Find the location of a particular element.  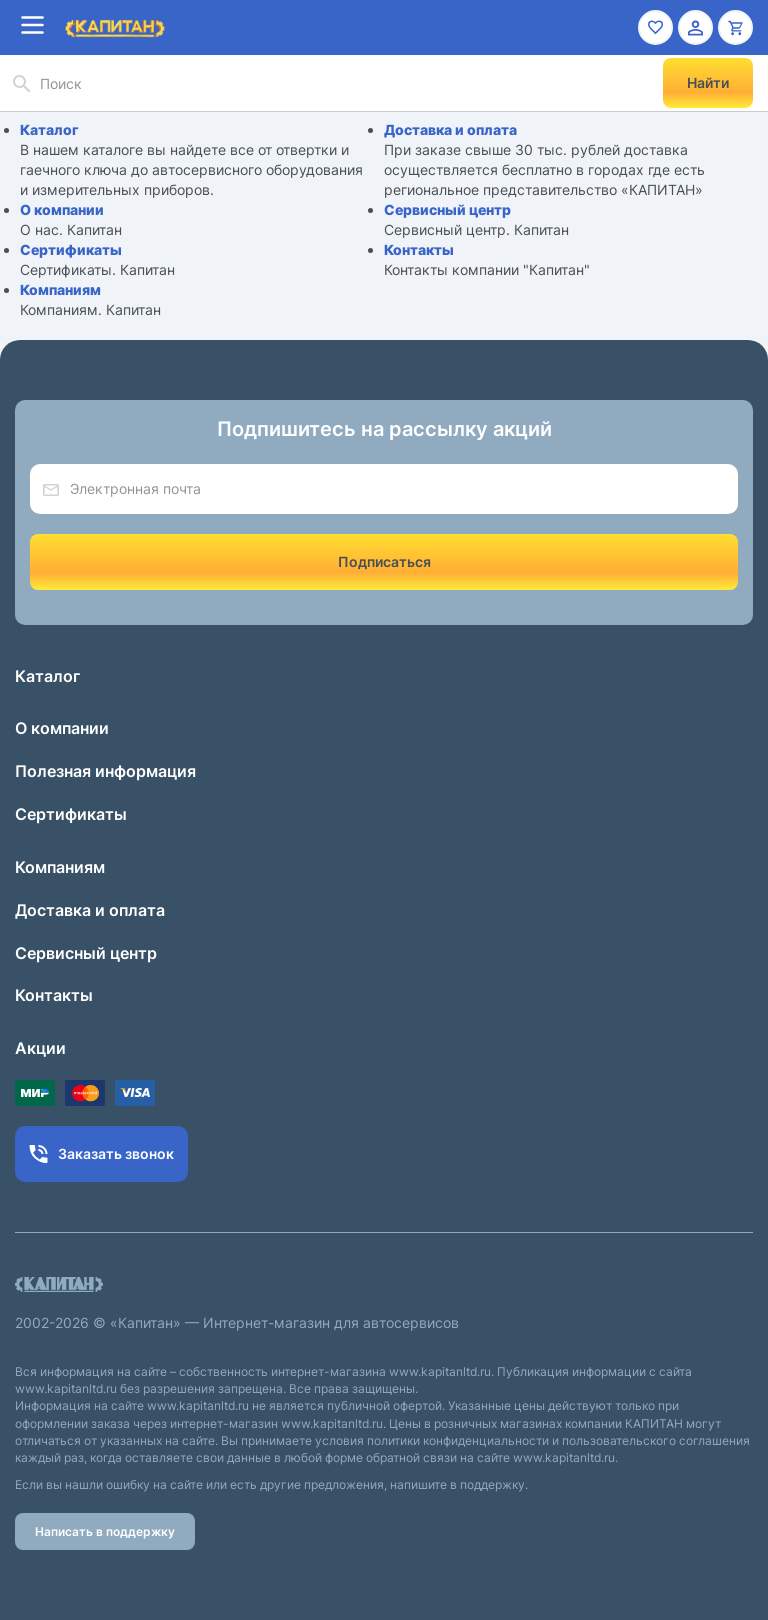

О компании is located at coordinates (62, 209).